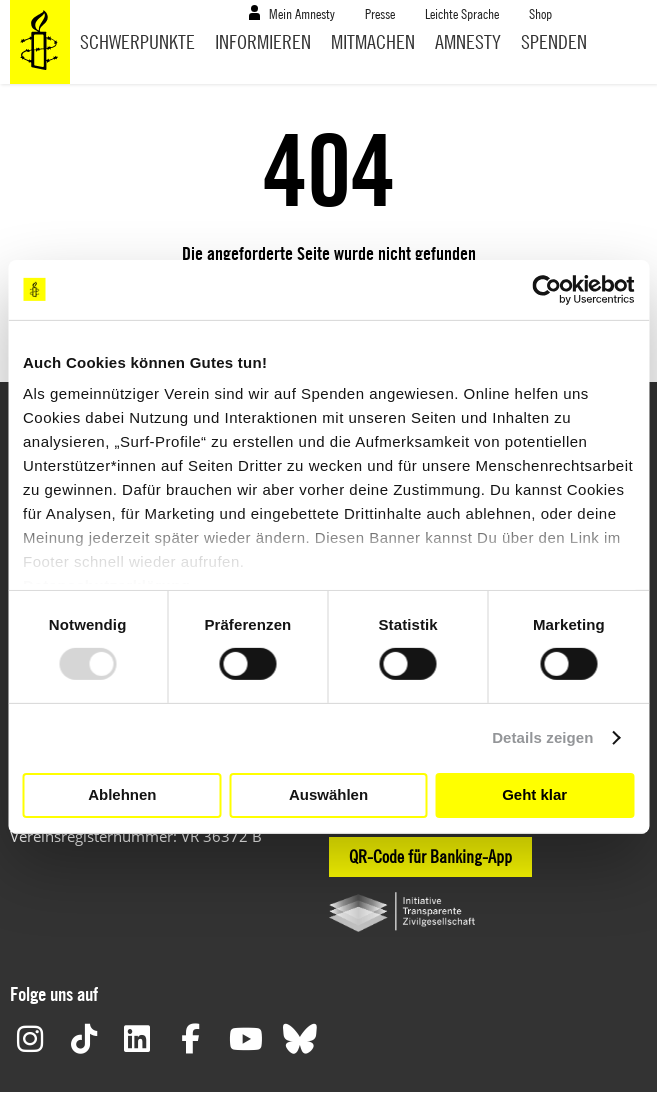  Describe the element at coordinates (137, 41) in the screenshot. I see `Schwerpunkte` at that location.